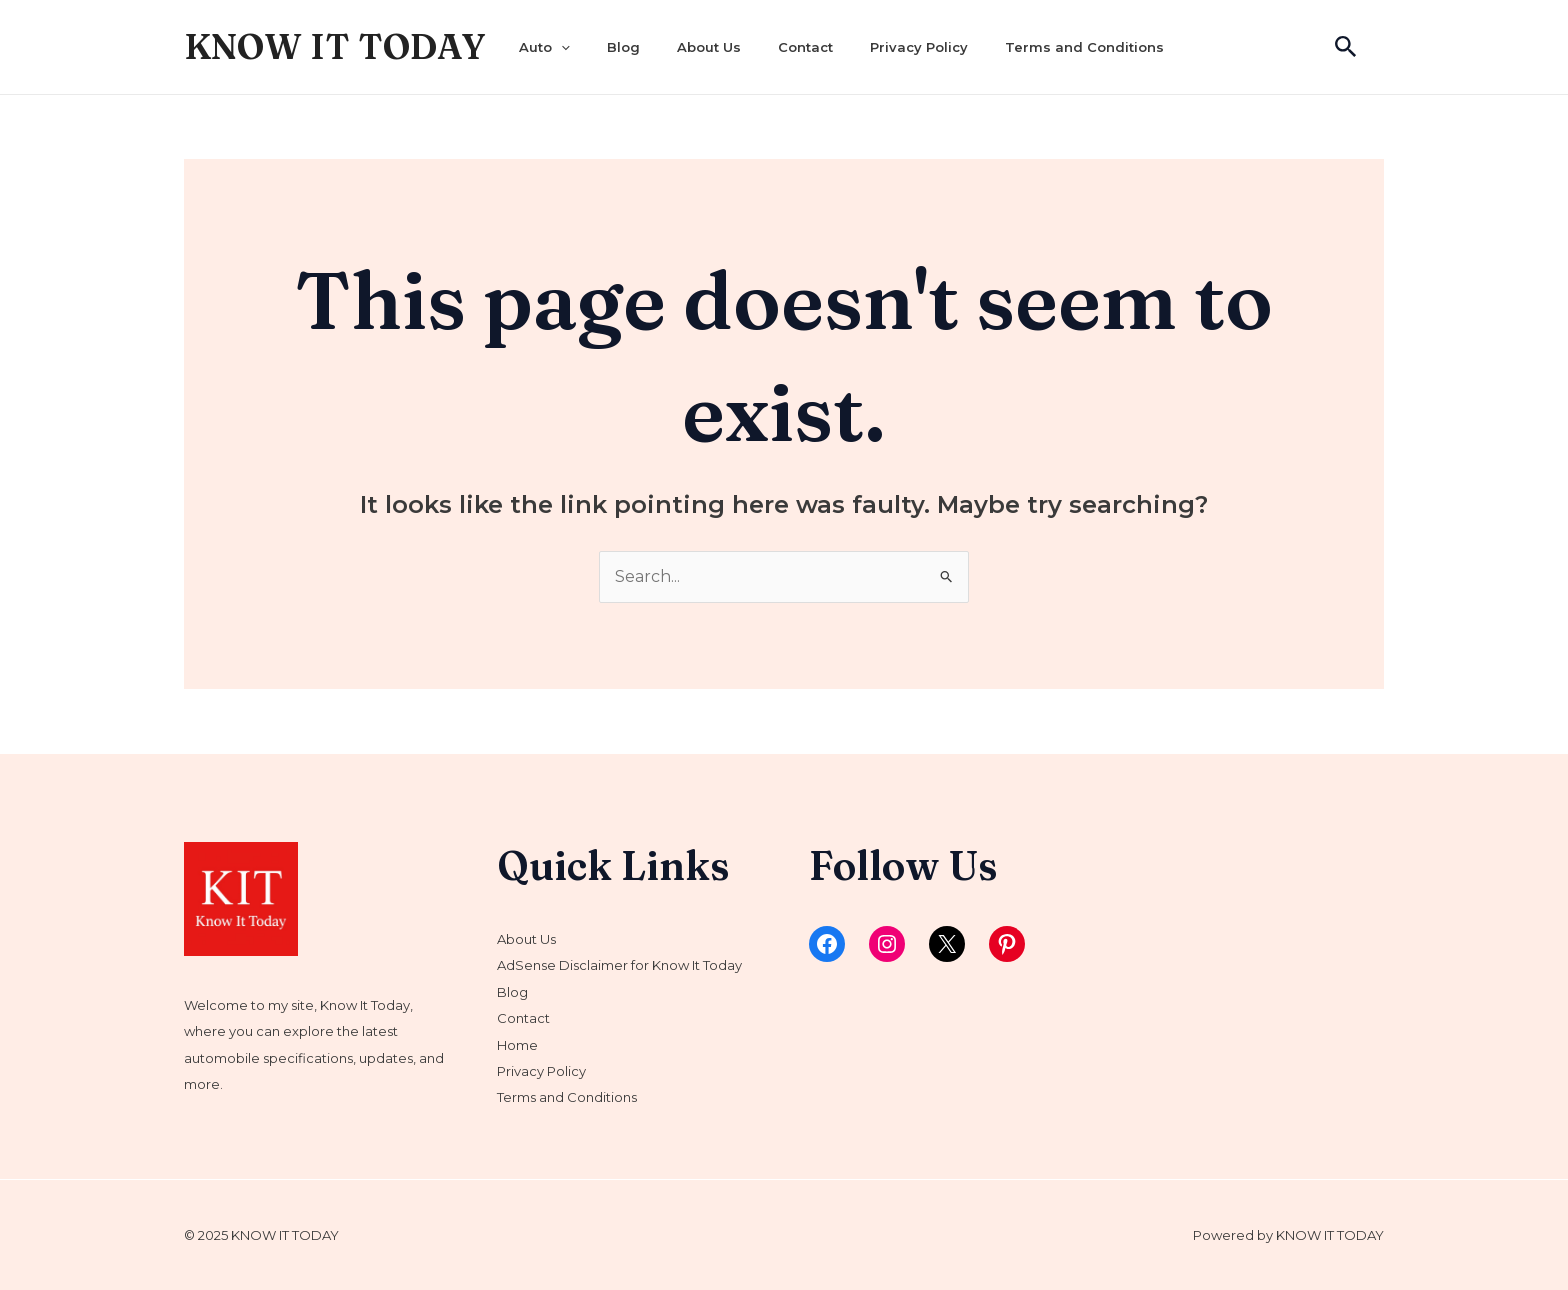  Describe the element at coordinates (619, 965) in the screenshot. I see `AdSense Disclaimer for Know It Today` at that location.